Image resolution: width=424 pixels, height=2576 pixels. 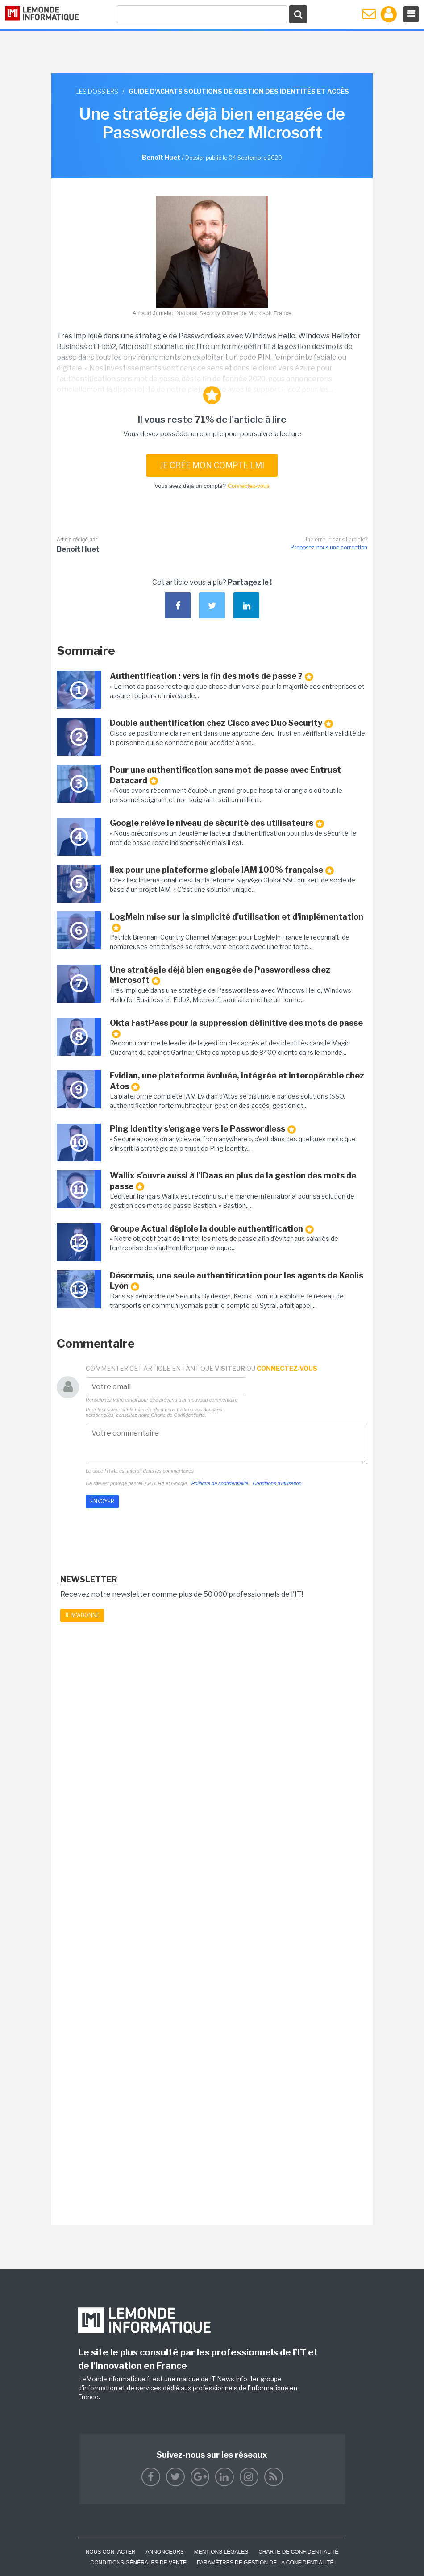 I want to click on Okta FastPass pour la suppression définitive des mots de passe, so click(x=236, y=1028).